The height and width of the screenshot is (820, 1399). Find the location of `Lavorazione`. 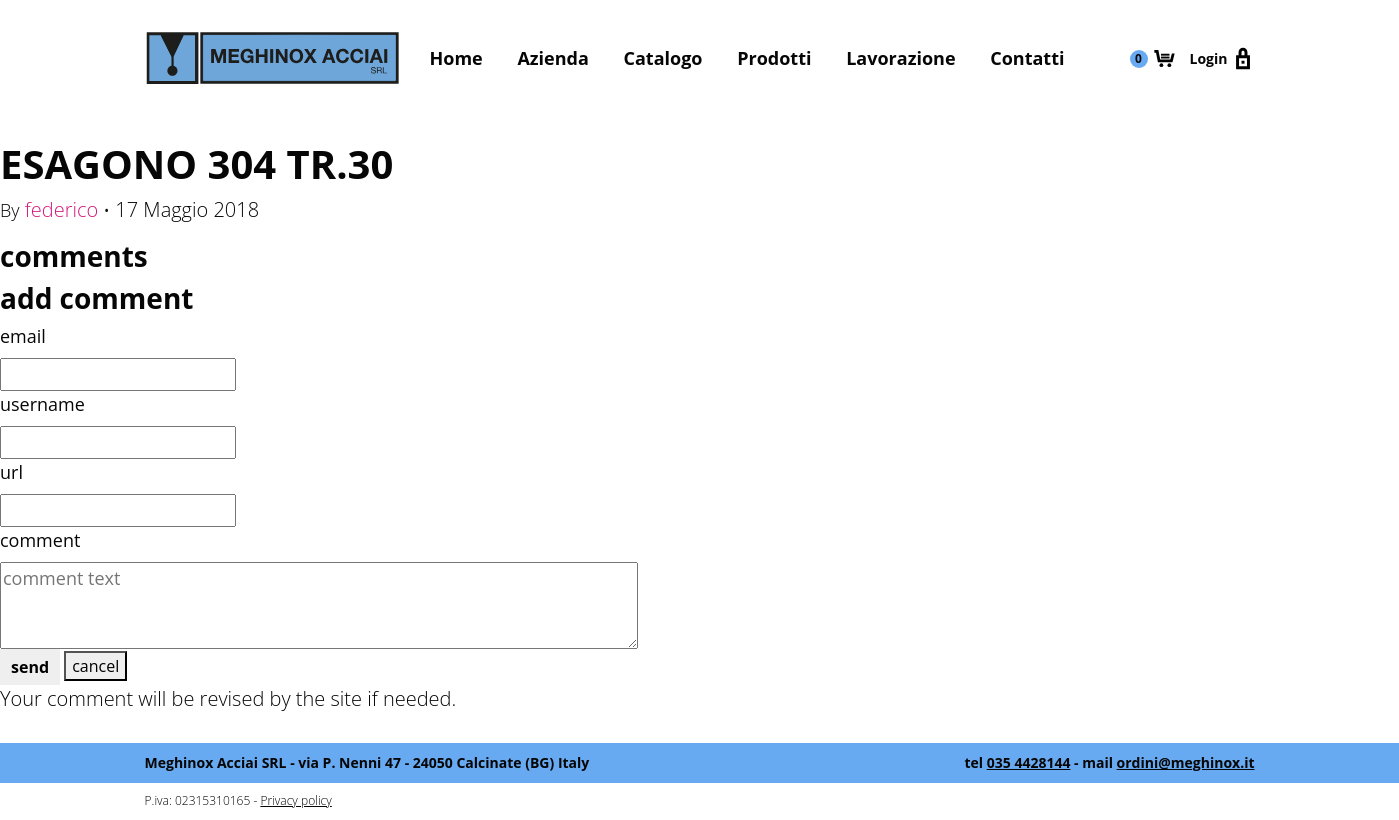

Lavorazione is located at coordinates (900, 58).